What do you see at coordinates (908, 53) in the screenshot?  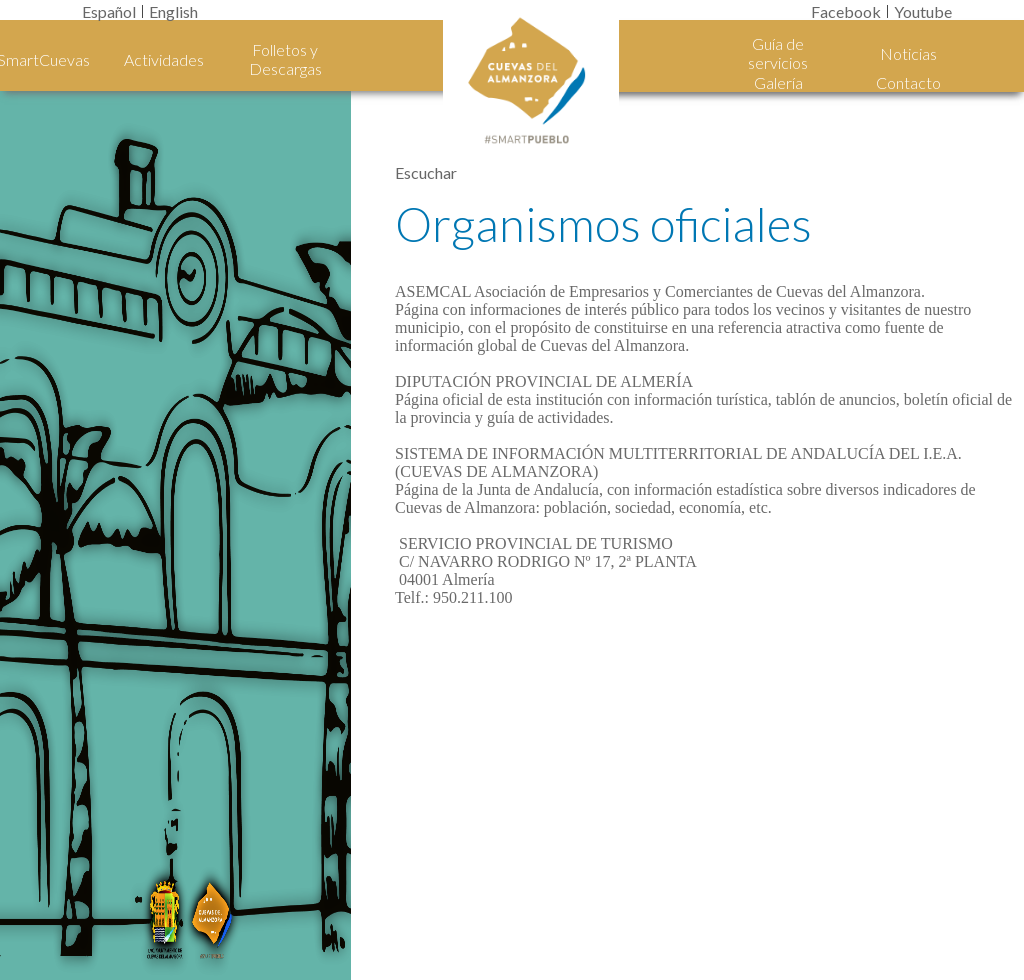 I see `Noticias` at bounding box center [908, 53].